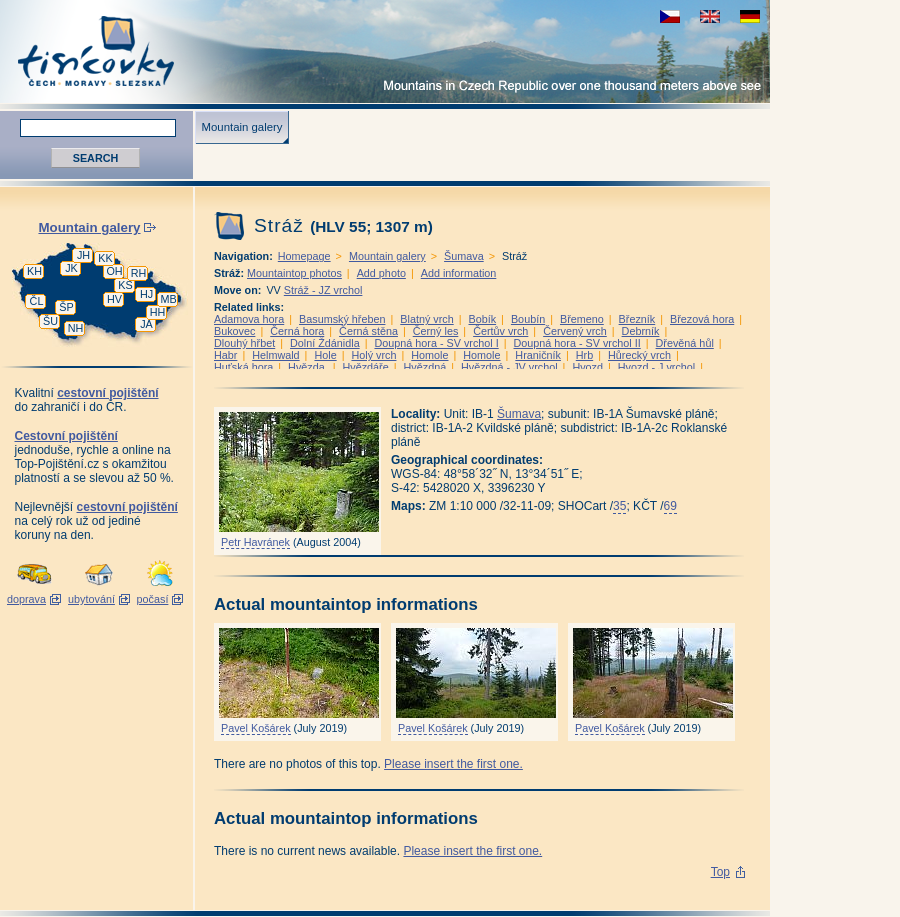  I want to click on JK, so click(71, 268).